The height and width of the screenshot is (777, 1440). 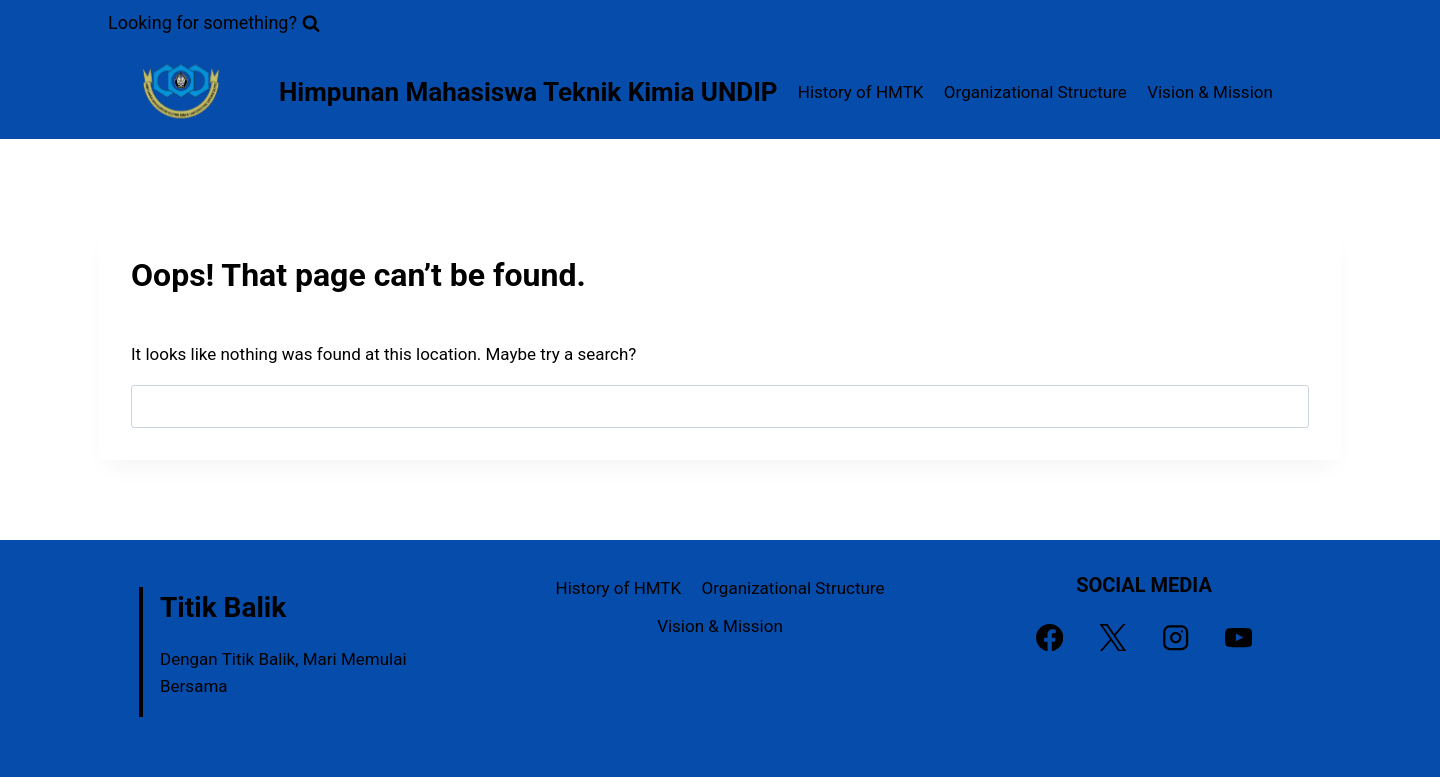 I want to click on History of HMTK, so click(x=861, y=92).